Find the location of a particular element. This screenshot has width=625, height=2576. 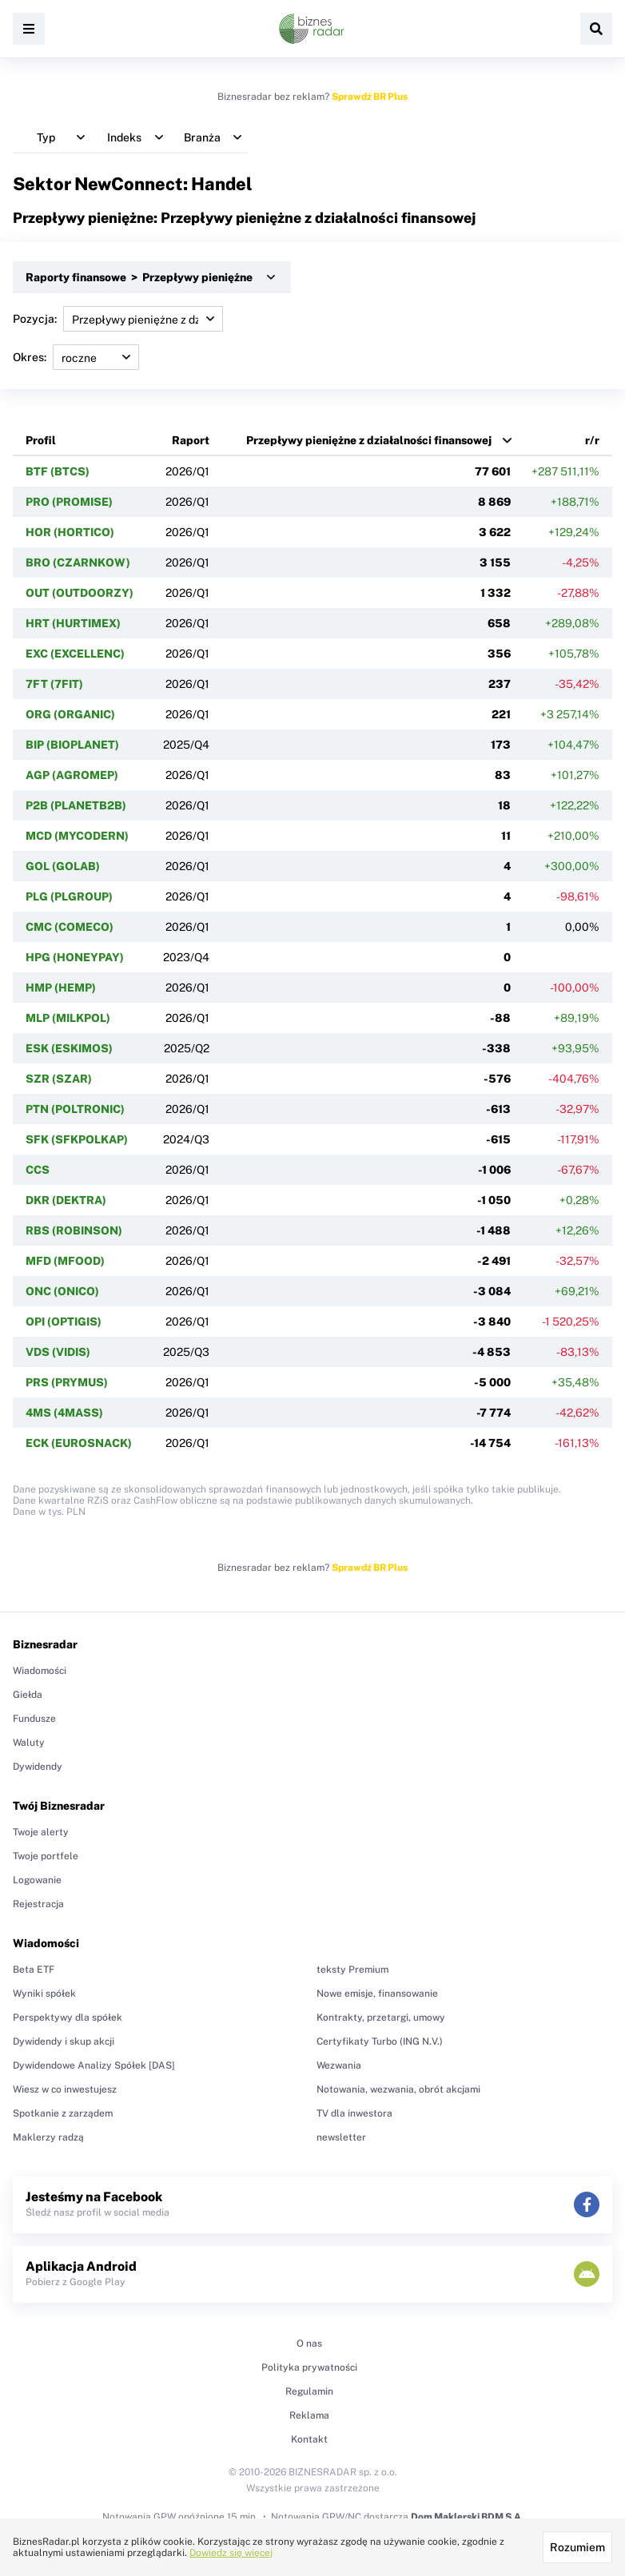

Wezwania is located at coordinates (338, 2065).